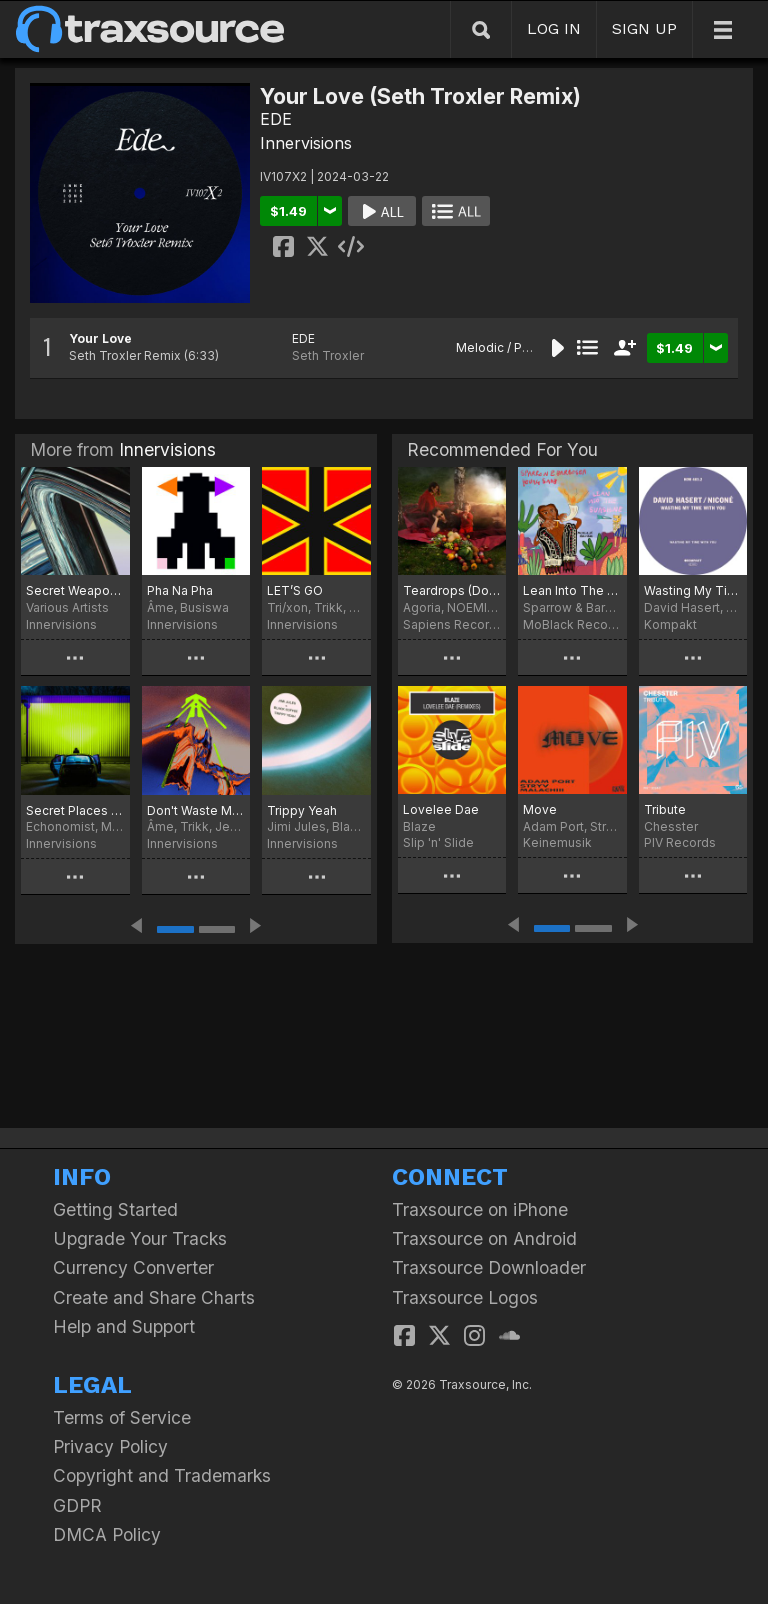 The image size is (768, 1604). I want to click on Lovelee Dae, so click(441, 809).